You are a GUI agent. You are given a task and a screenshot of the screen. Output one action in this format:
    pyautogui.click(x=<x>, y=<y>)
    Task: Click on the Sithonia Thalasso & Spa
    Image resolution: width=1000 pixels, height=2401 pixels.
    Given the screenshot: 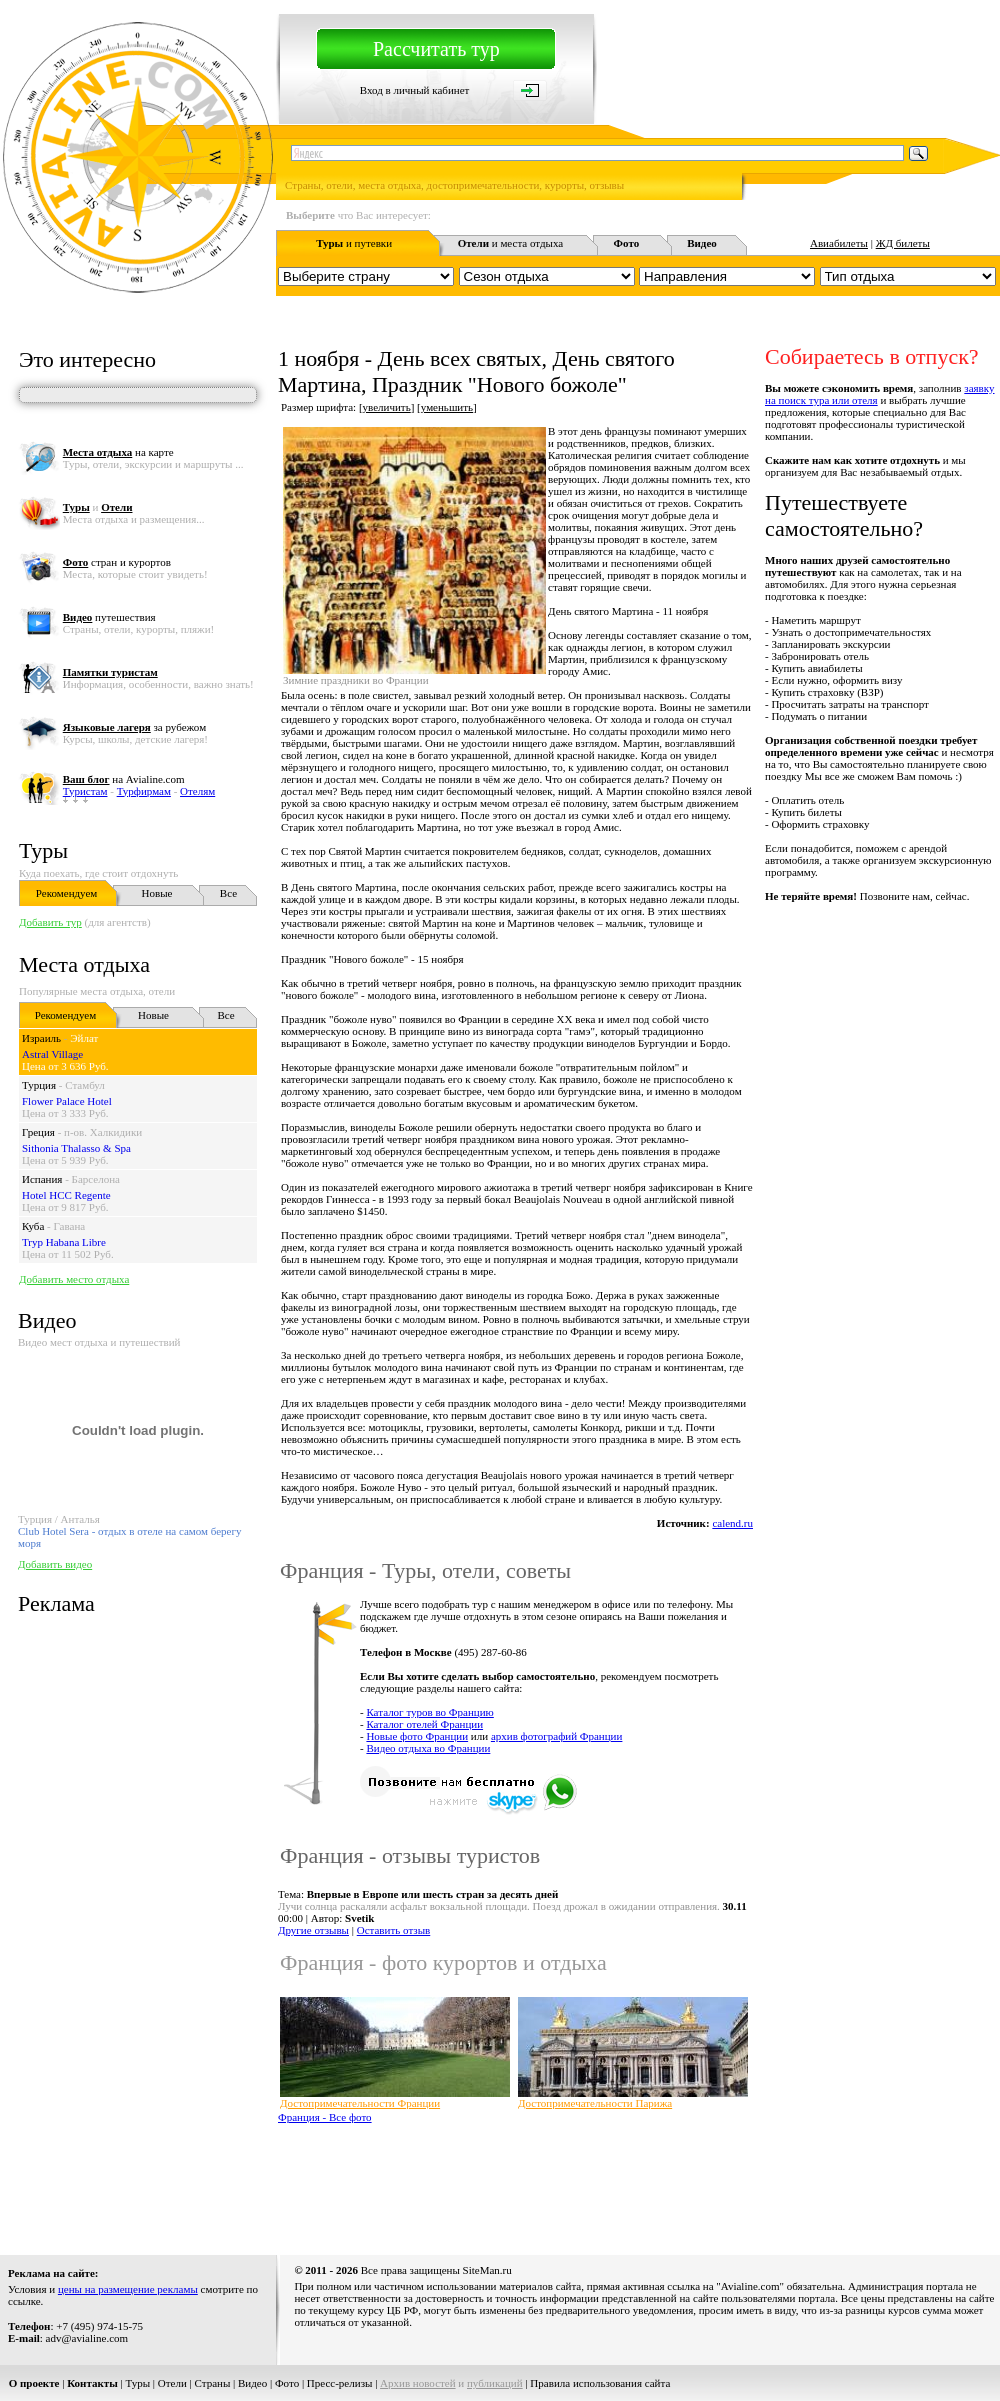 What is the action you would take?
    pyautogui.click(x=76, y=1148)
    